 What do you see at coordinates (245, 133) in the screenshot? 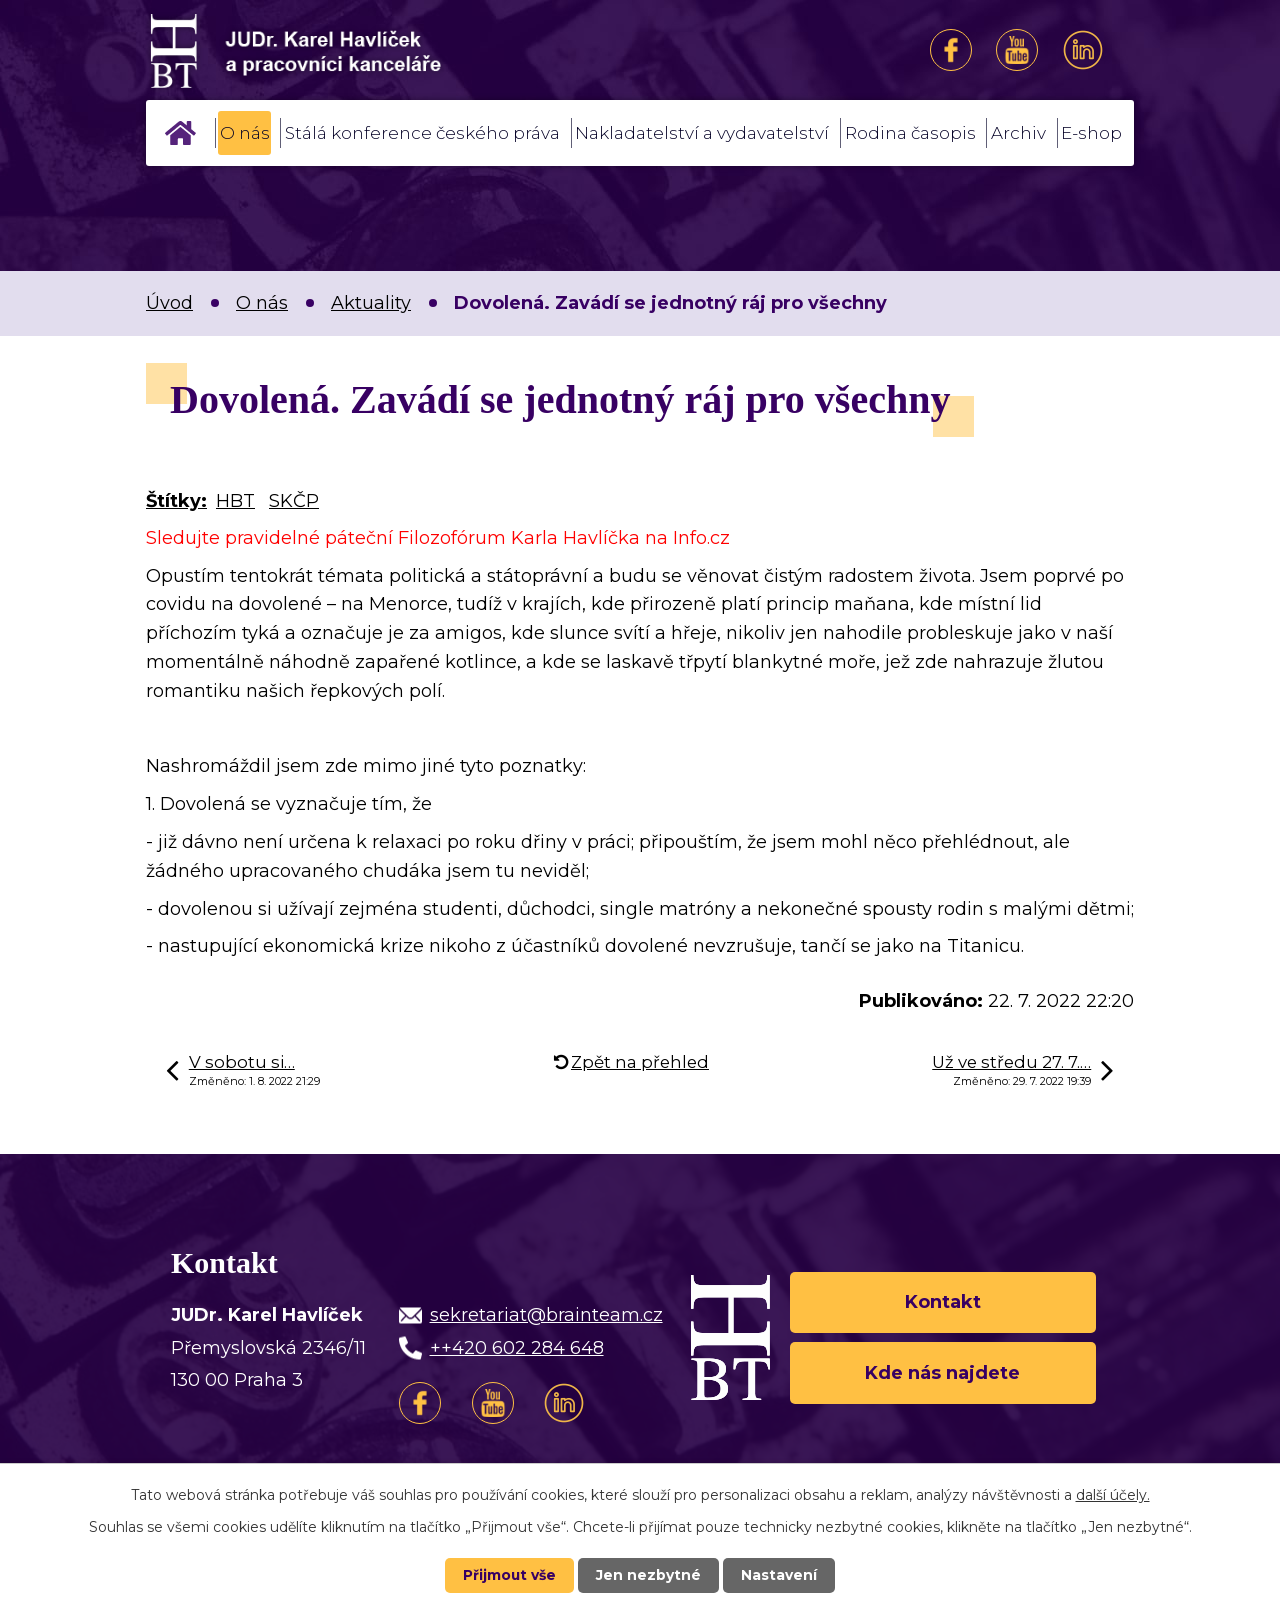
I see `O nás` at bounding box center [245, 133].